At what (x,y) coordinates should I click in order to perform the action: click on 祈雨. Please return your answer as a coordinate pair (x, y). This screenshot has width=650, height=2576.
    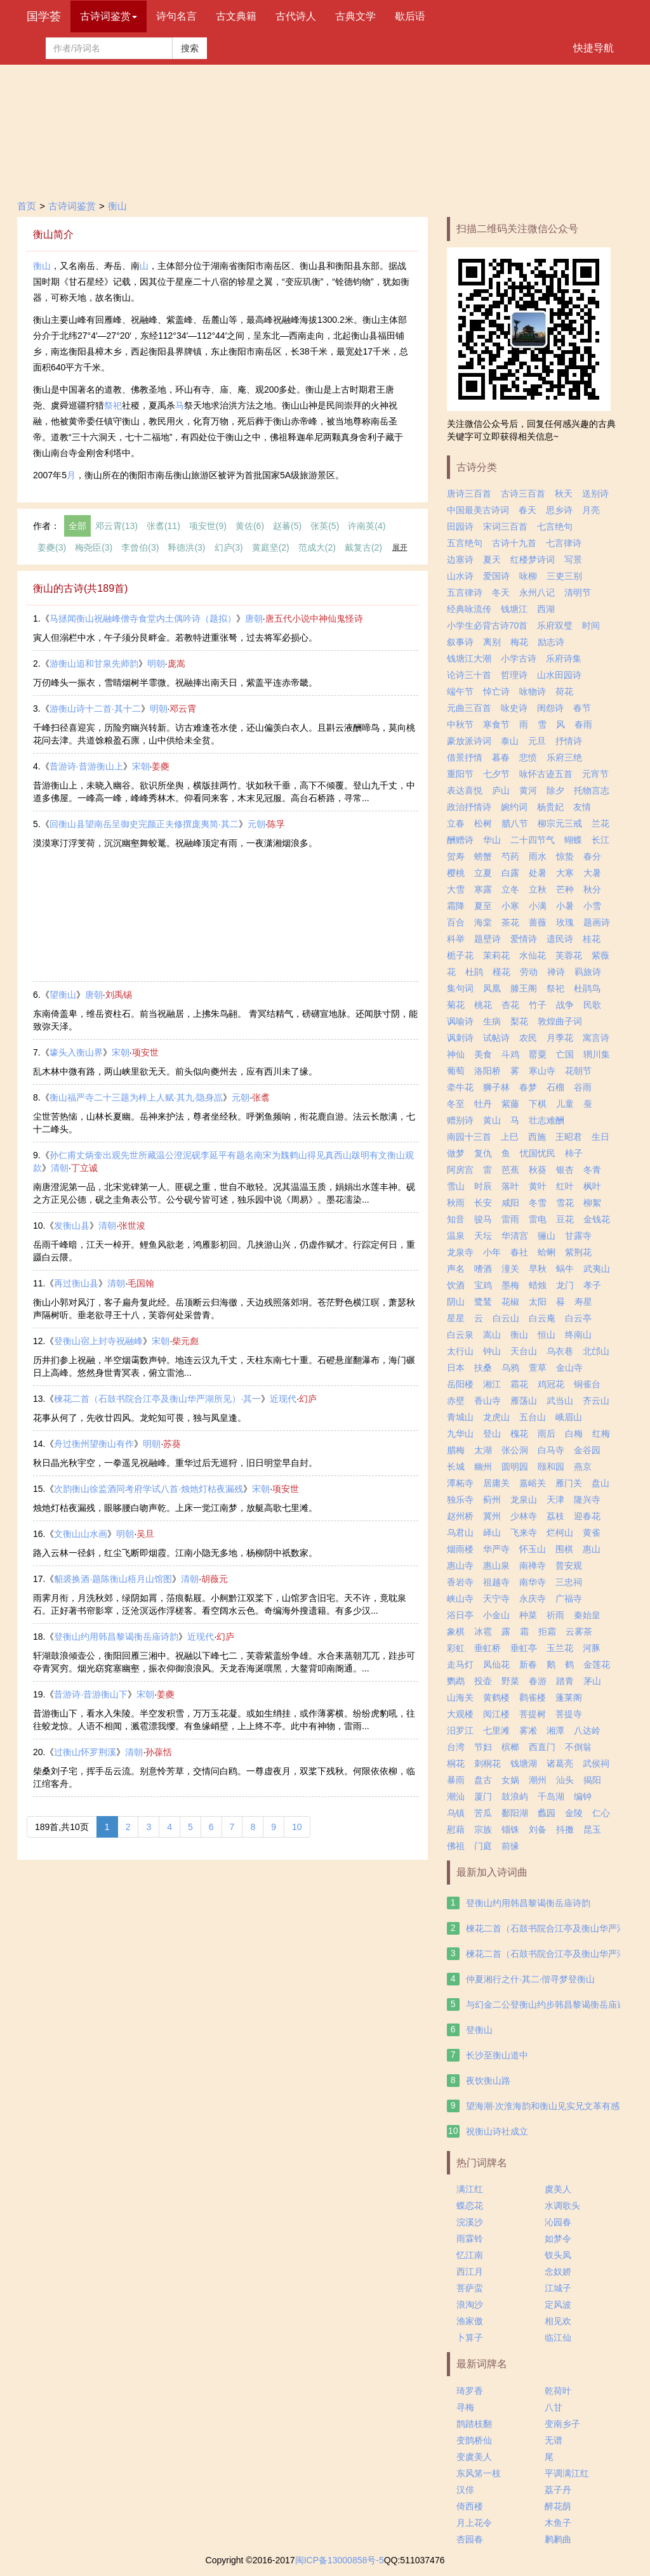
    Looking at the image, I should click on (555, 1615).